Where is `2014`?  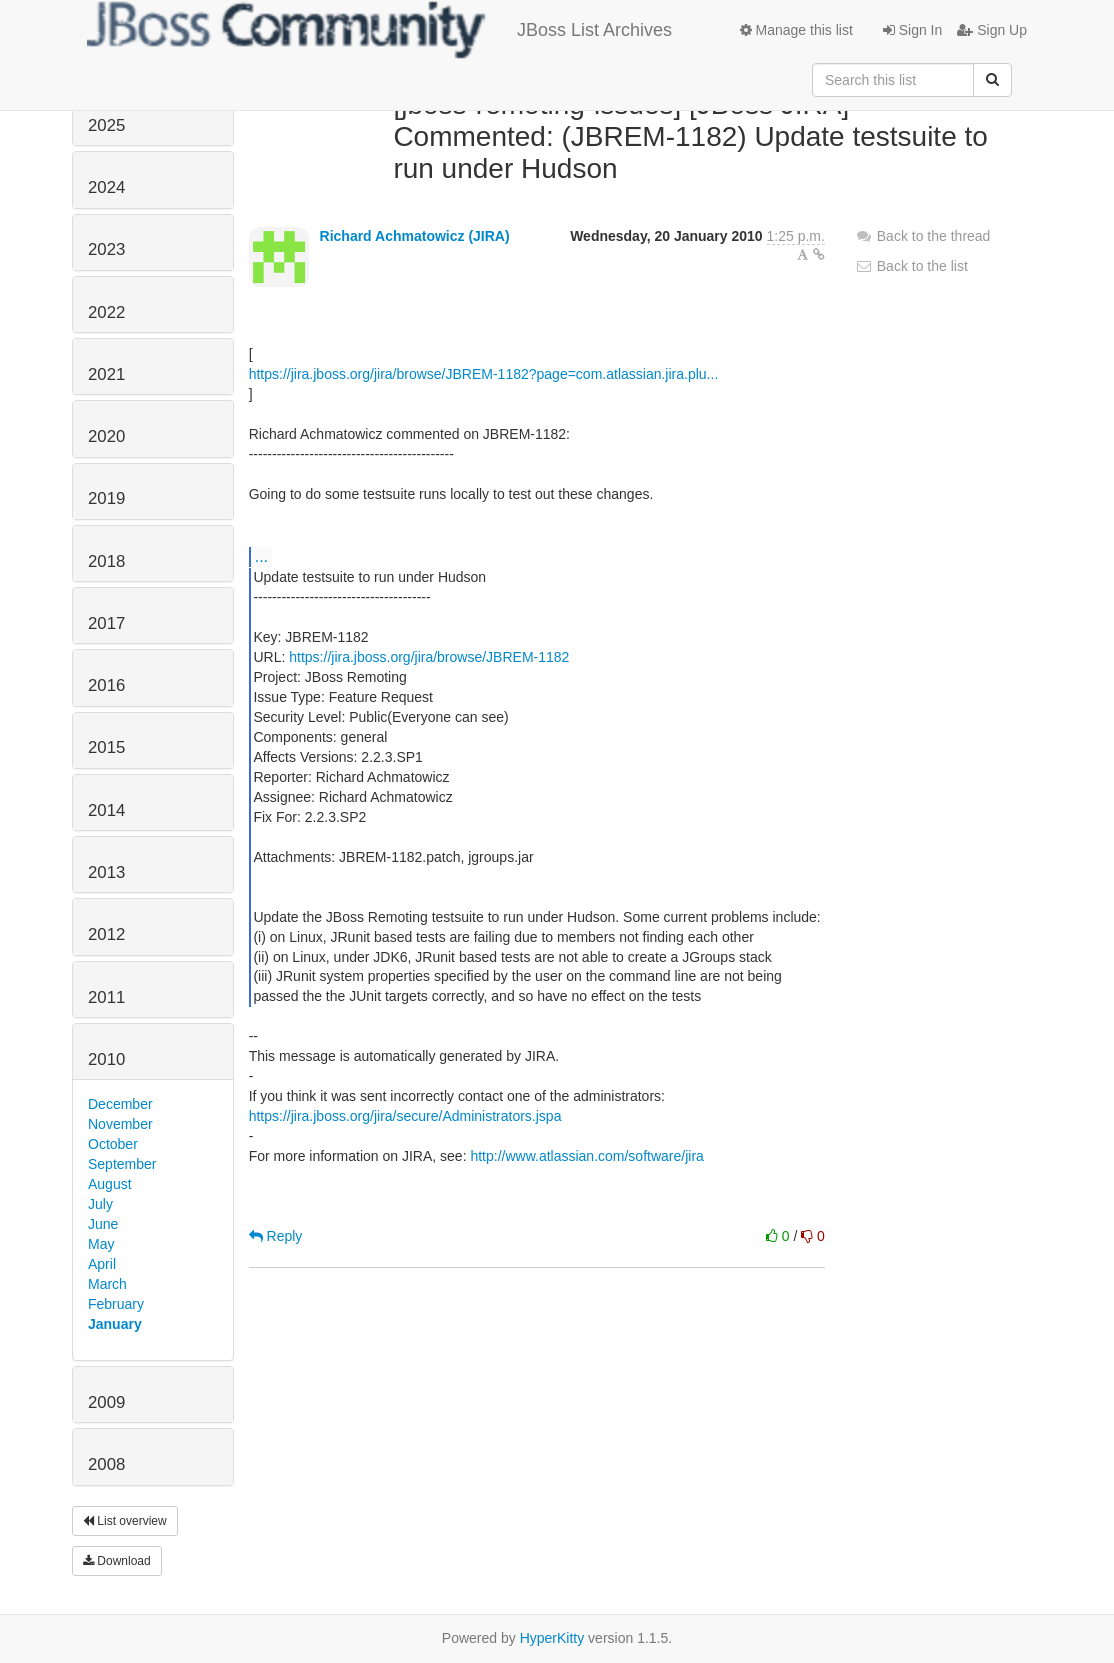
2014 is located at coordinates (106, 810).